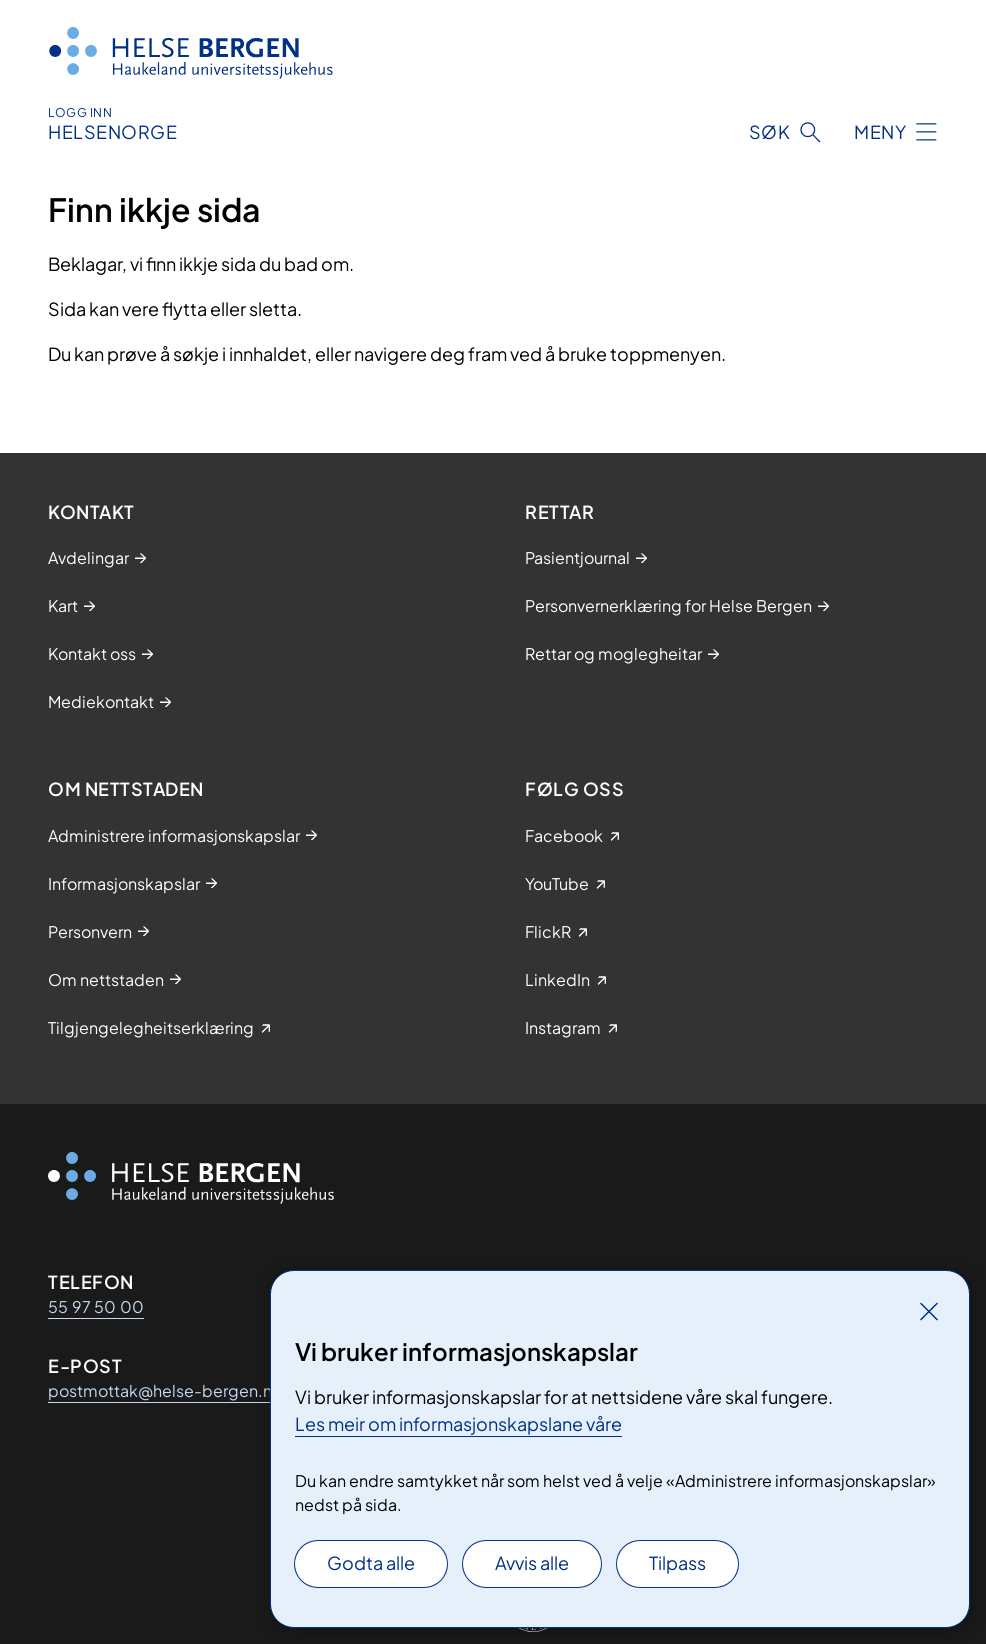 The width and height of the screenshot is (986, 1644). What do you see at coordinates (371, 1562) in the screenshot?
I see `Godta alle` at bounding box center [371, 1562].